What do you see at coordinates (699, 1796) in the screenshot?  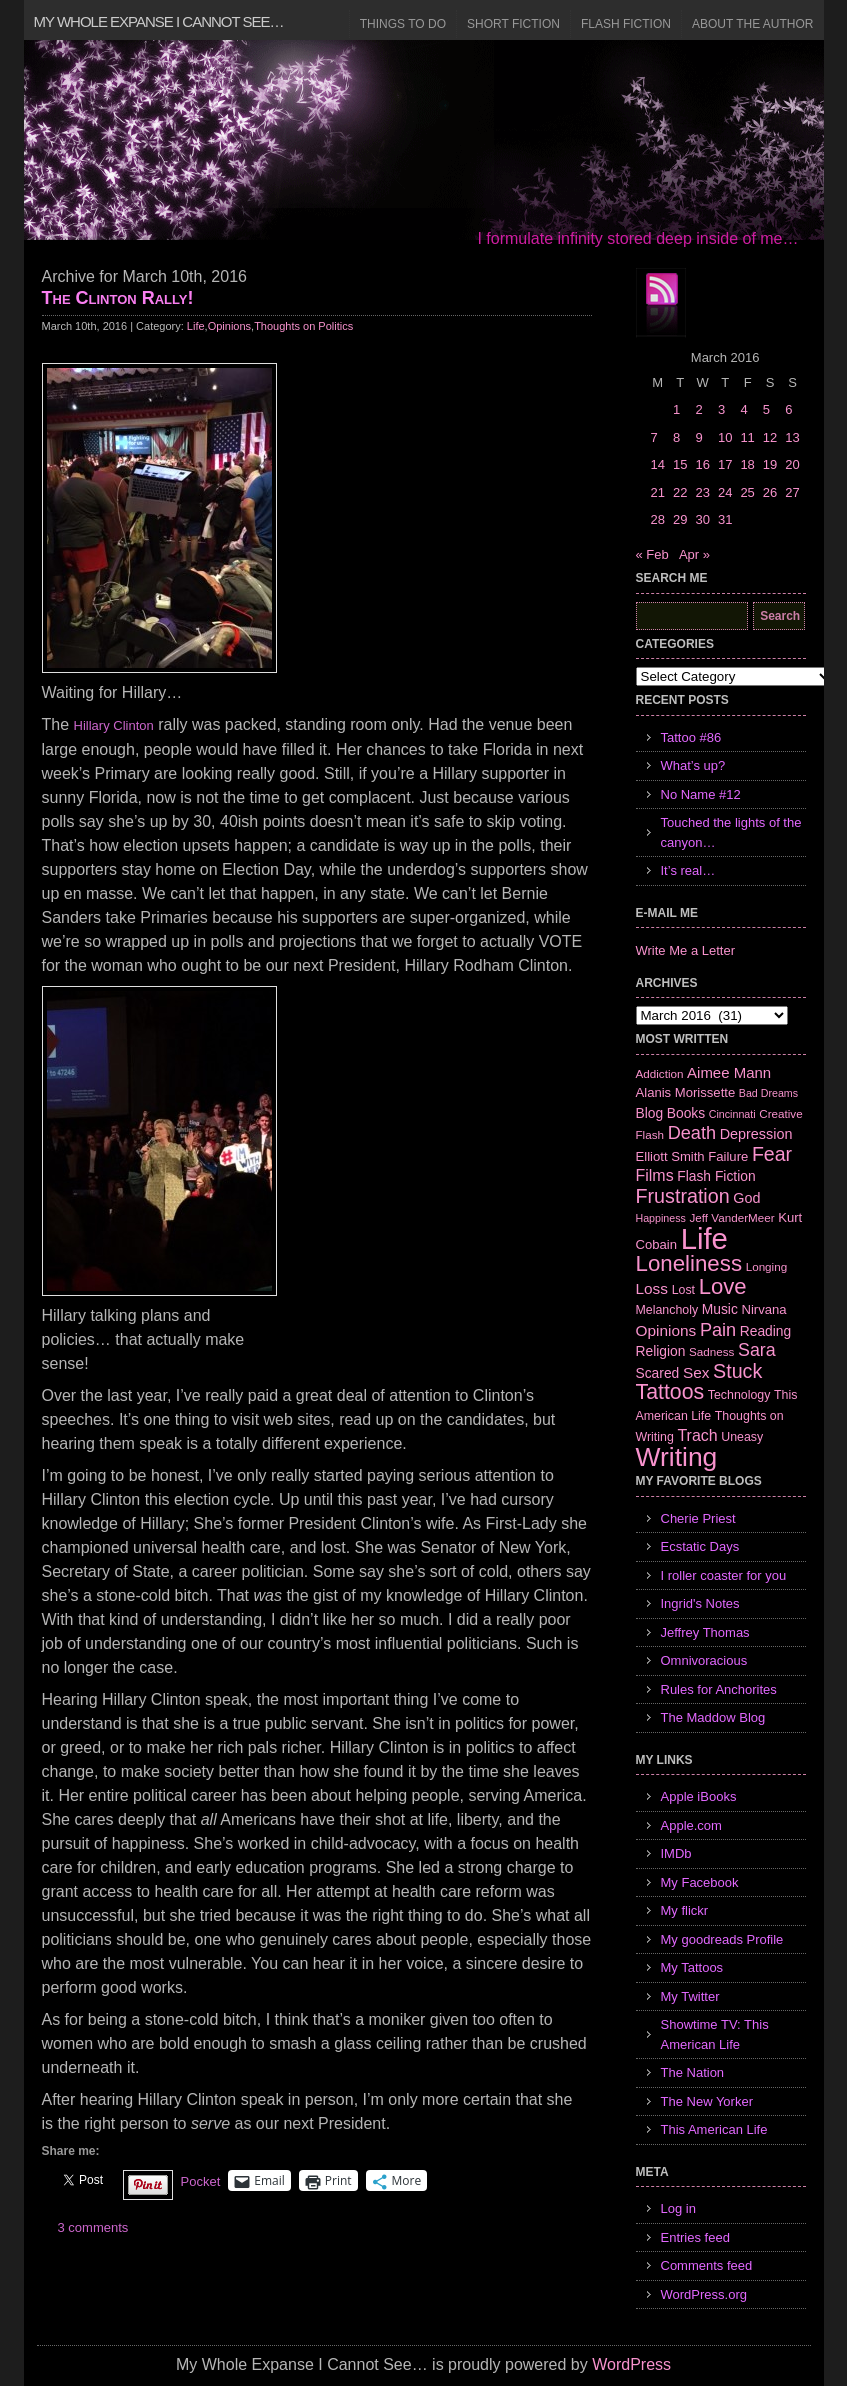 I see `Apple iBooks` at bounding box center [699, 1796].